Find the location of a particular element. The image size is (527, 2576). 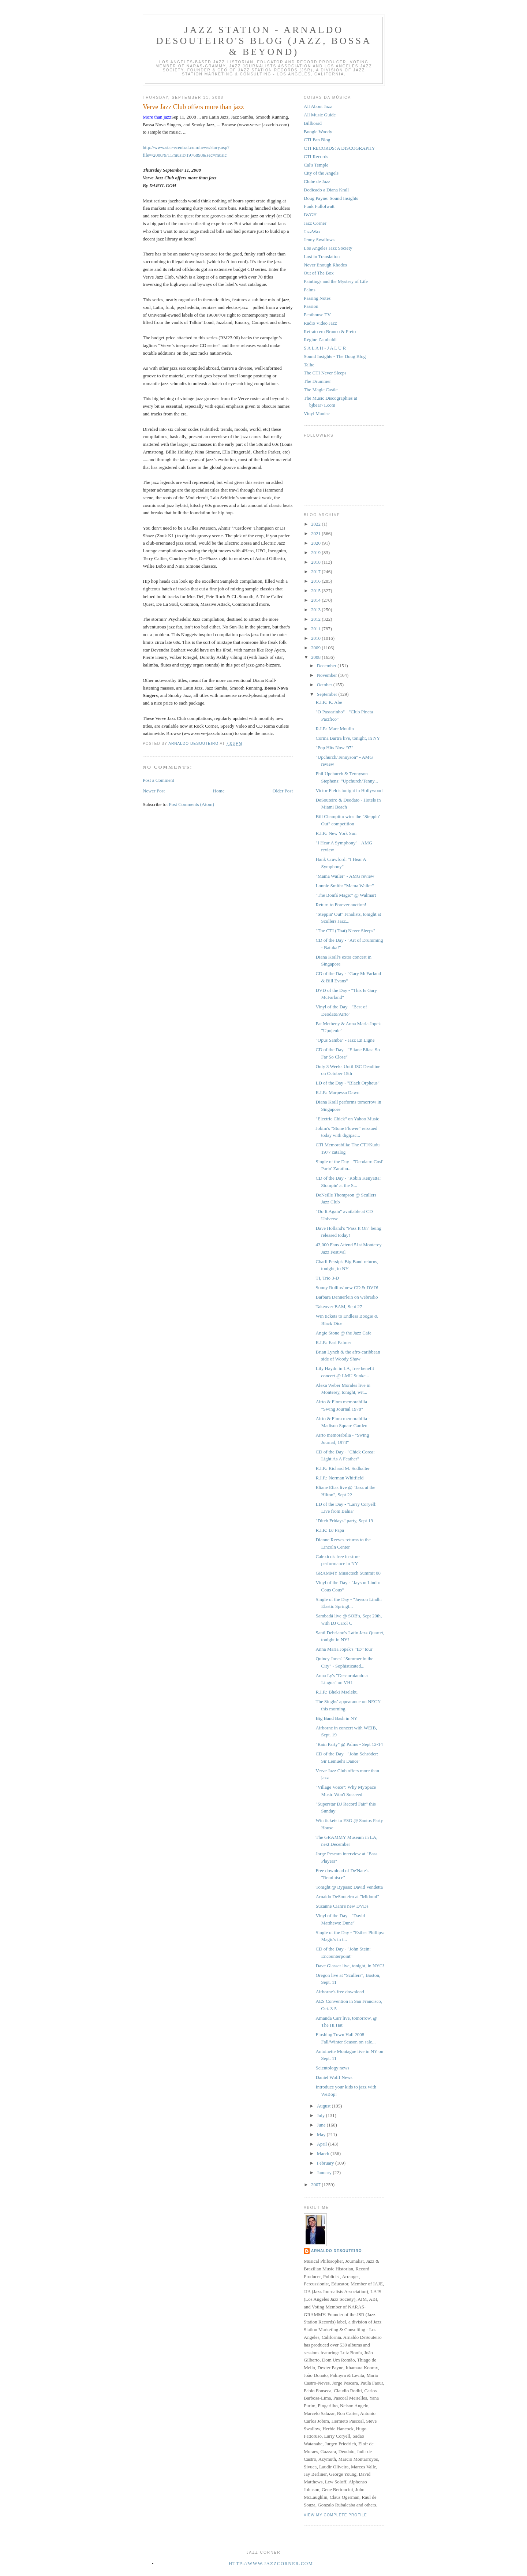

Retrato em Branco & Preto is located at coordinates (330, 331).